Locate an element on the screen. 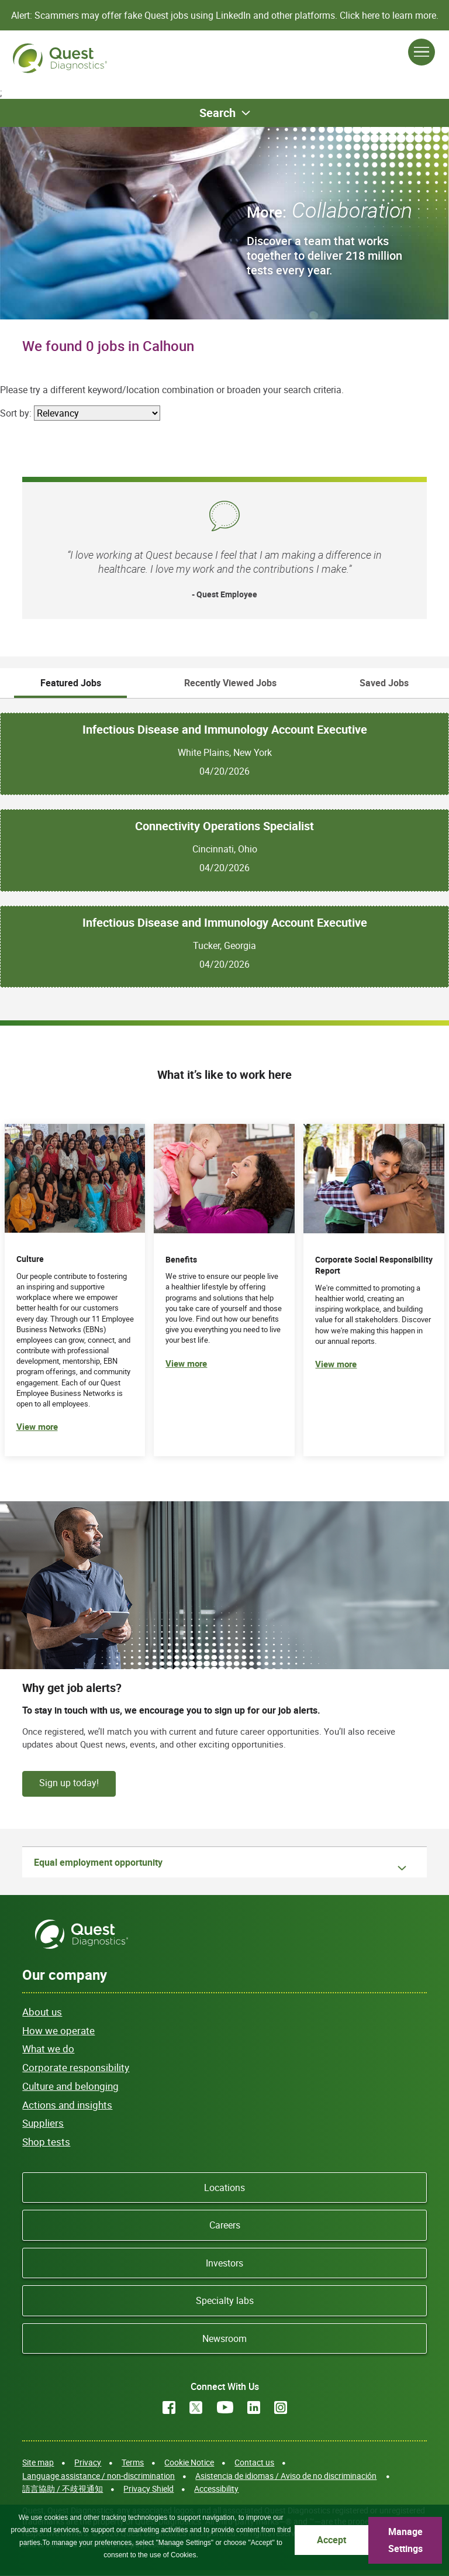 Image resolution: width=449 pixels, height=2576 pixels. Careers is located at coordinates (224, 2225).